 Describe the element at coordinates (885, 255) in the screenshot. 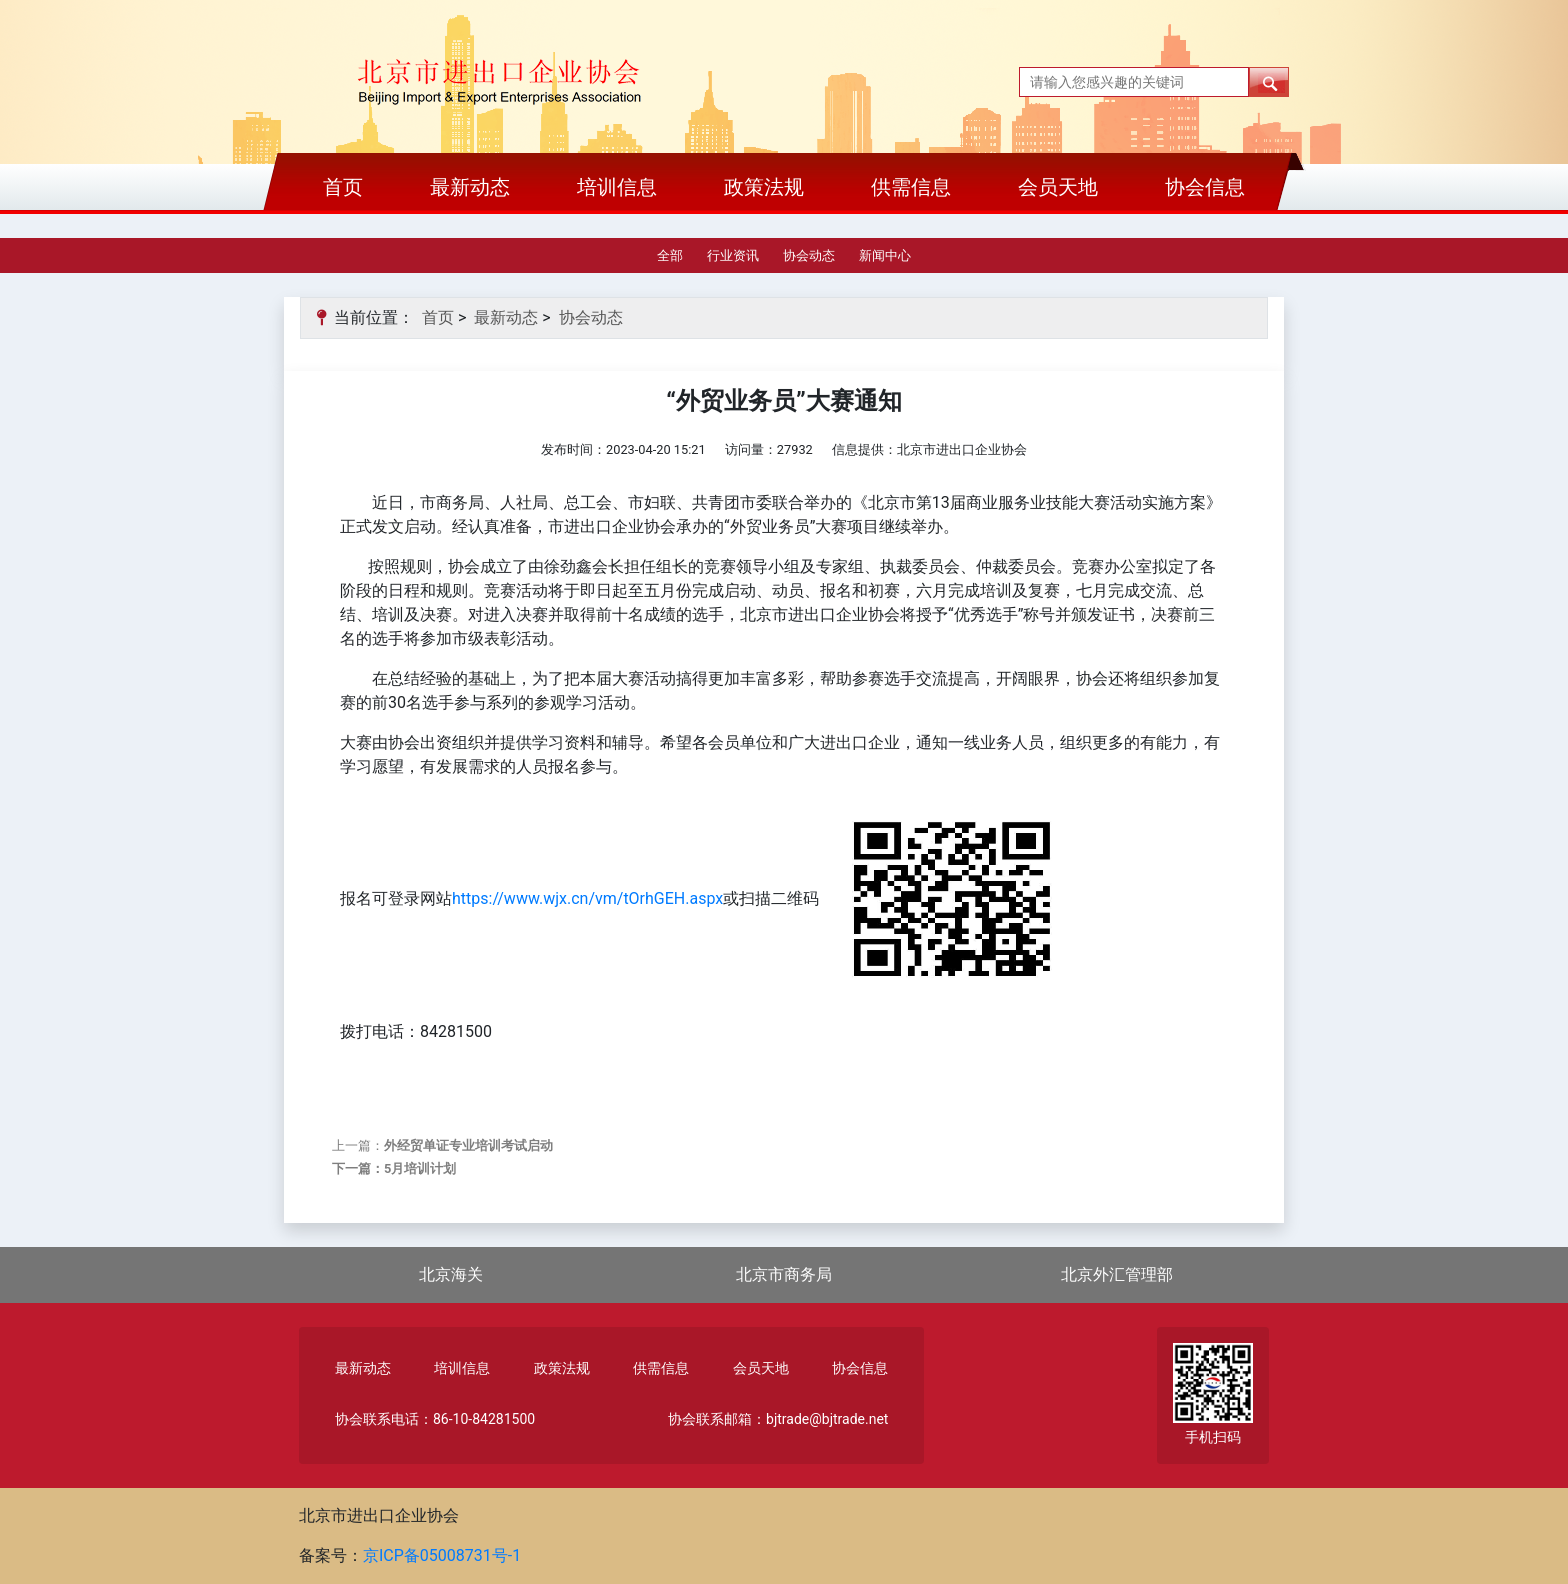

I see `新闻中心` at that location.